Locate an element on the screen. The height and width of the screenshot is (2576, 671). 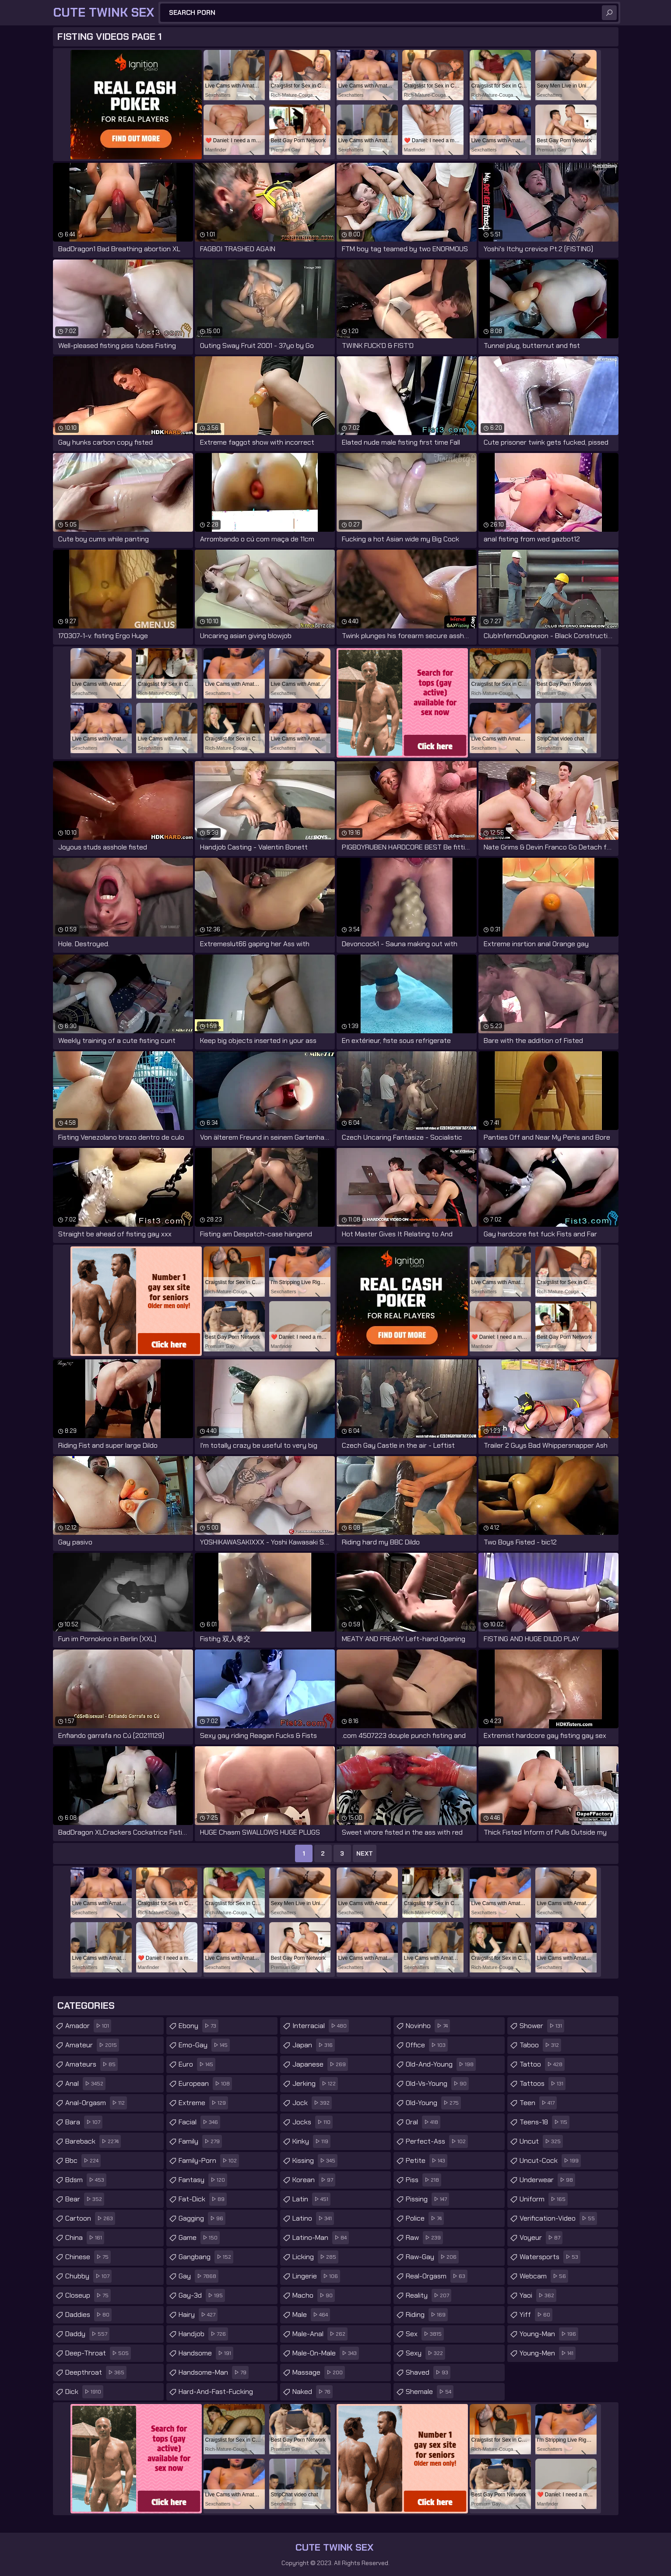
gay is located at coordinates (198, 2276).